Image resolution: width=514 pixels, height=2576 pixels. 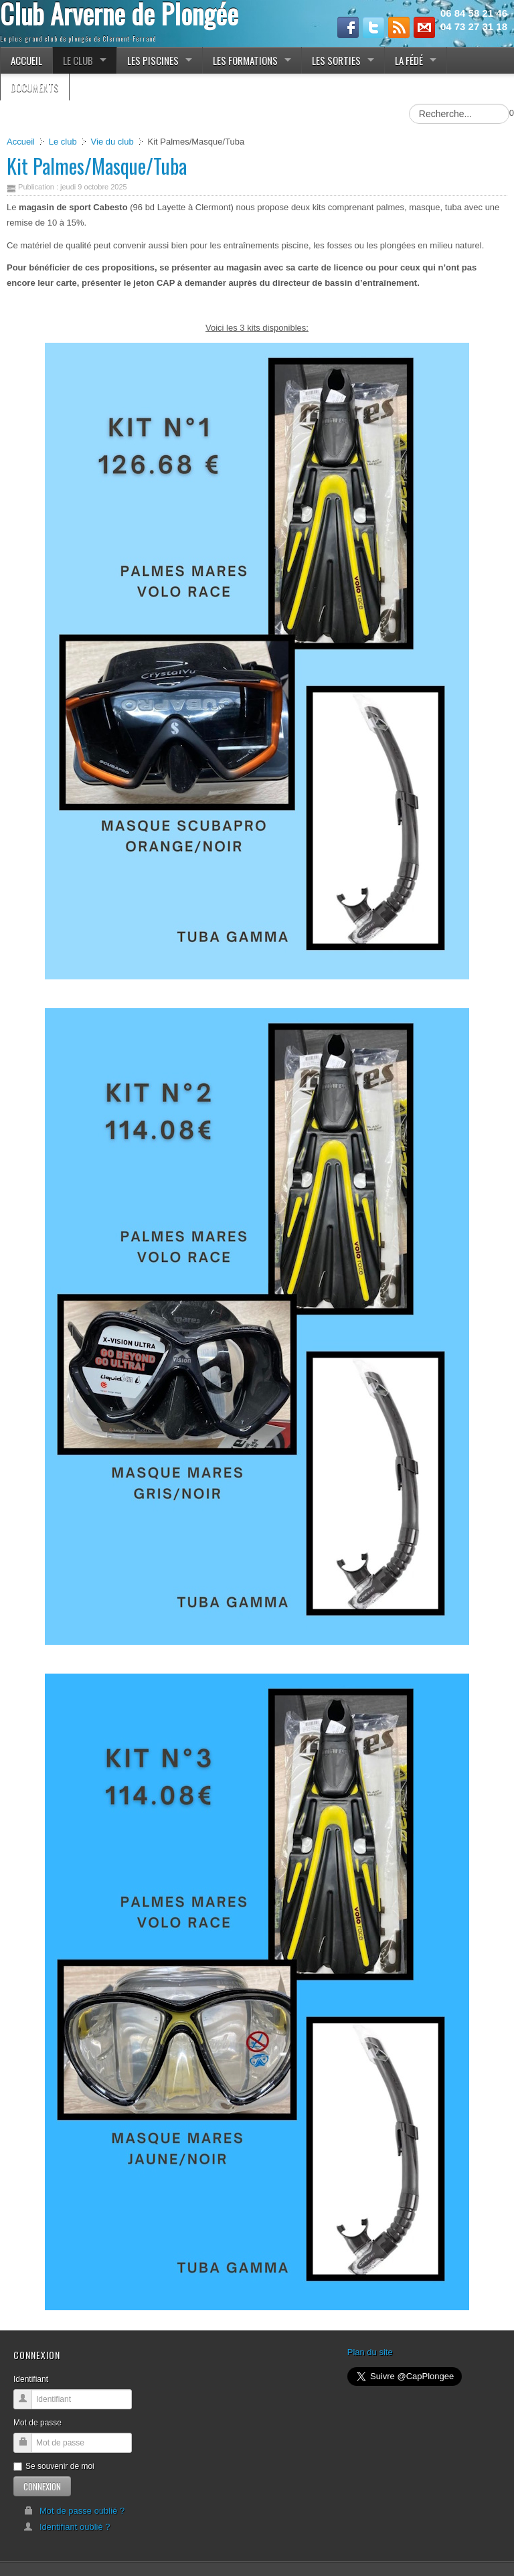 What do you see at coordinates (370, 2352) in the screenshot?
I see `Plan du site` at bounding box center [370, 2352].